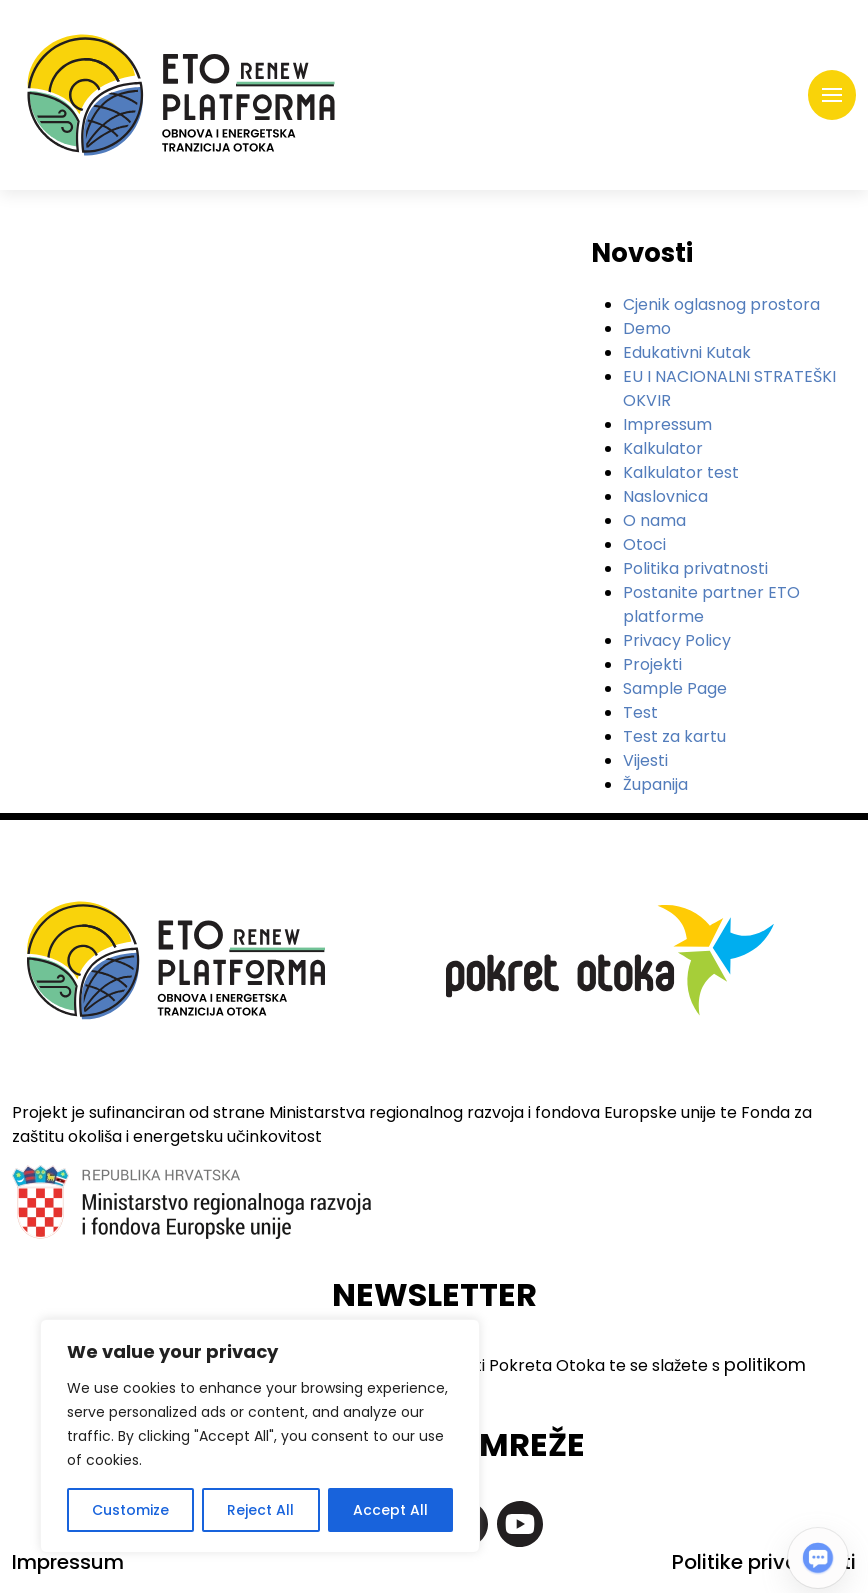 This screenshot has height=1593, width=868. Describe the element at coordinates (675, 688) in the screenshot. I see `Sample Page` at that location.